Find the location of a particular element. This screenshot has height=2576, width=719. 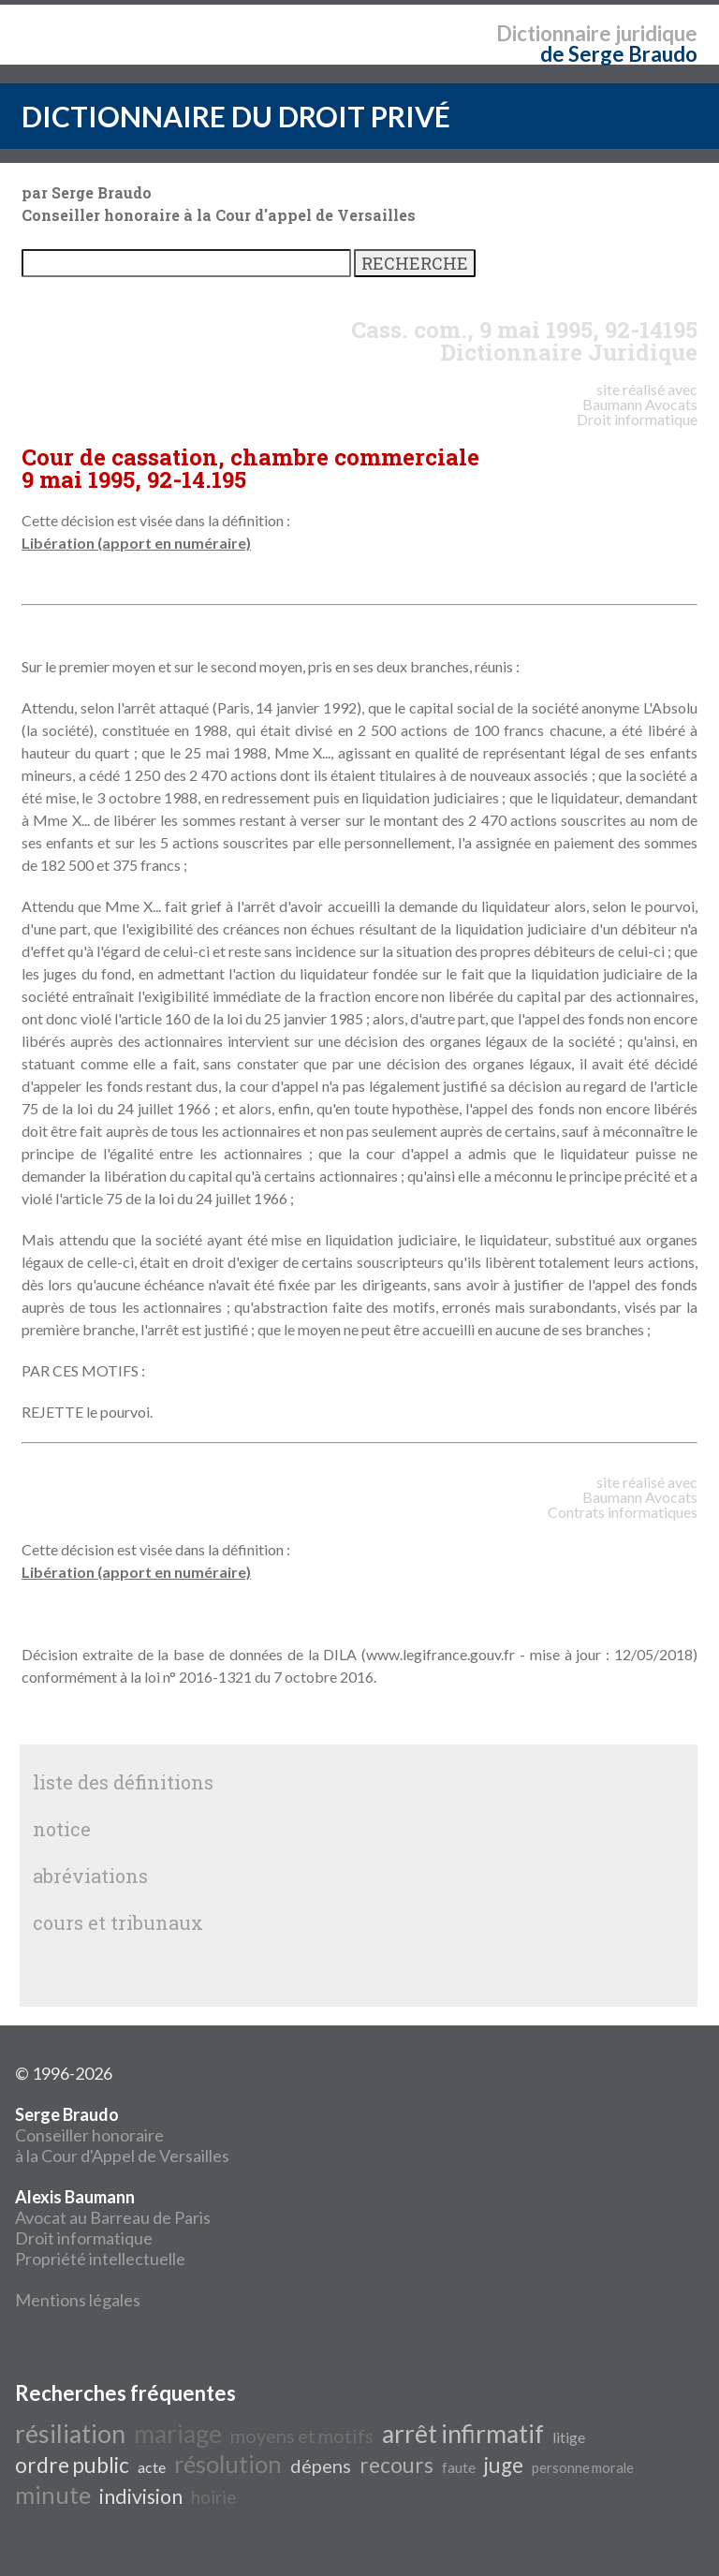

dépens is located at coordinates (320, 2465).